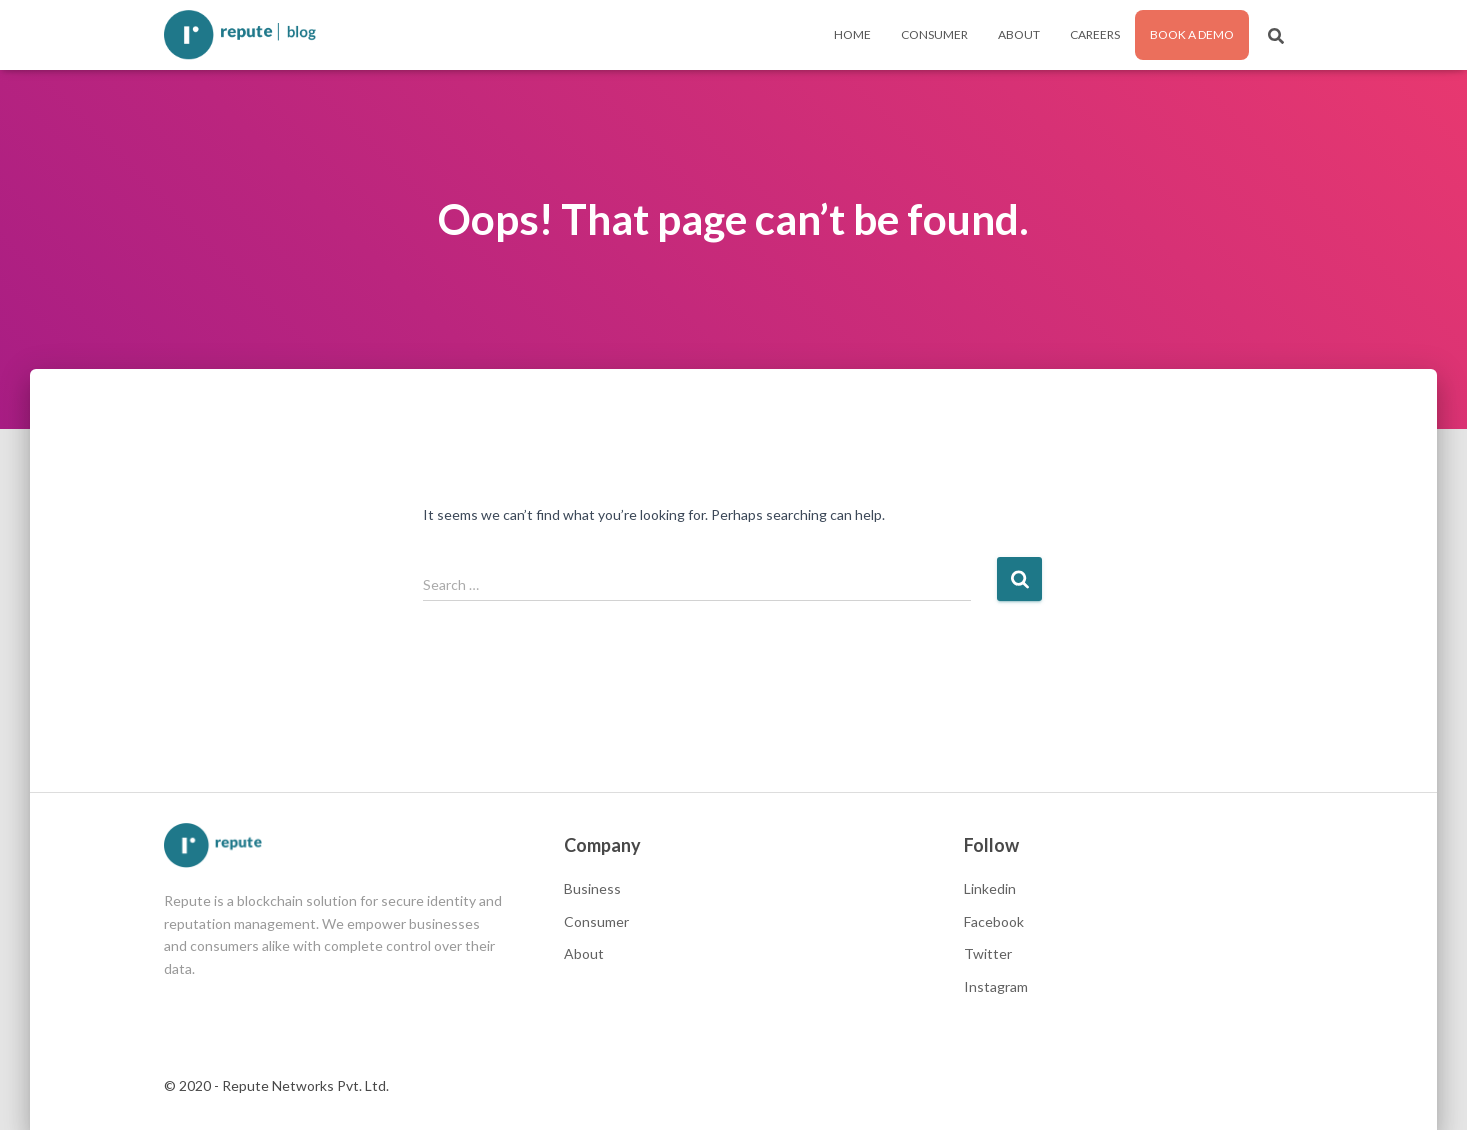 The height and width of the screenshot is (1130, 1467). Describe the element at coordinates (994, 921) in the screenshot. I see `Facebook` at that location.